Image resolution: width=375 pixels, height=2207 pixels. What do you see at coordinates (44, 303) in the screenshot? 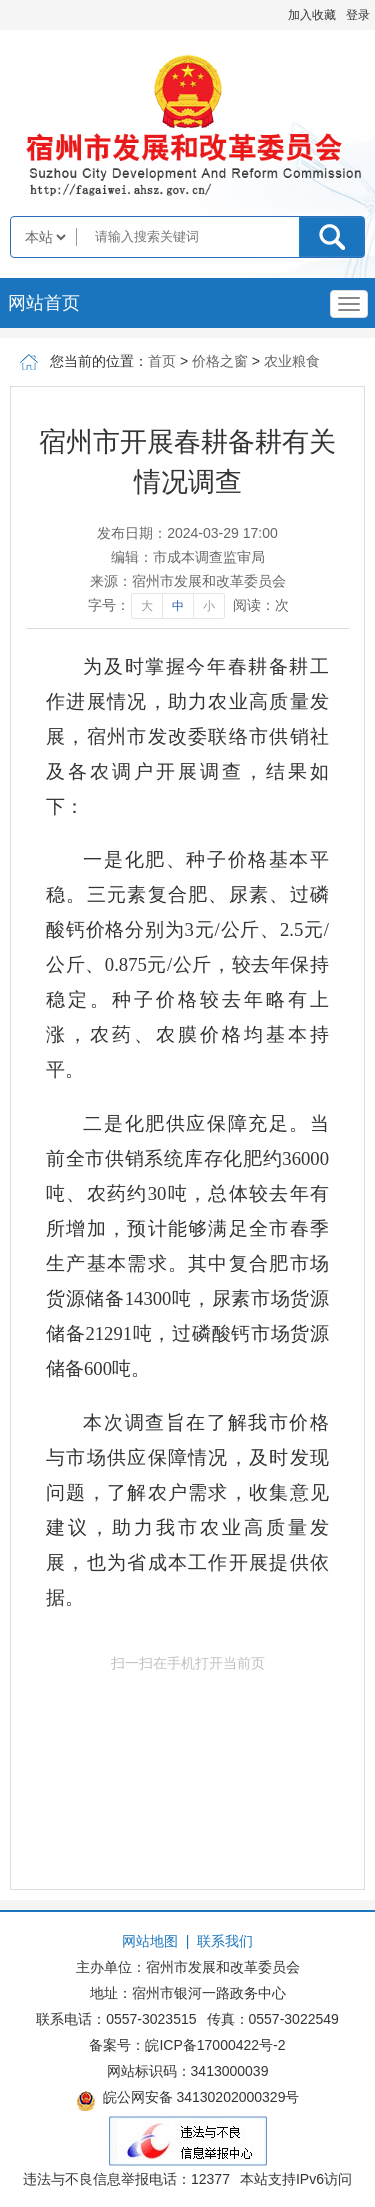
I see `网站首页` at bounding box center [44, 303].